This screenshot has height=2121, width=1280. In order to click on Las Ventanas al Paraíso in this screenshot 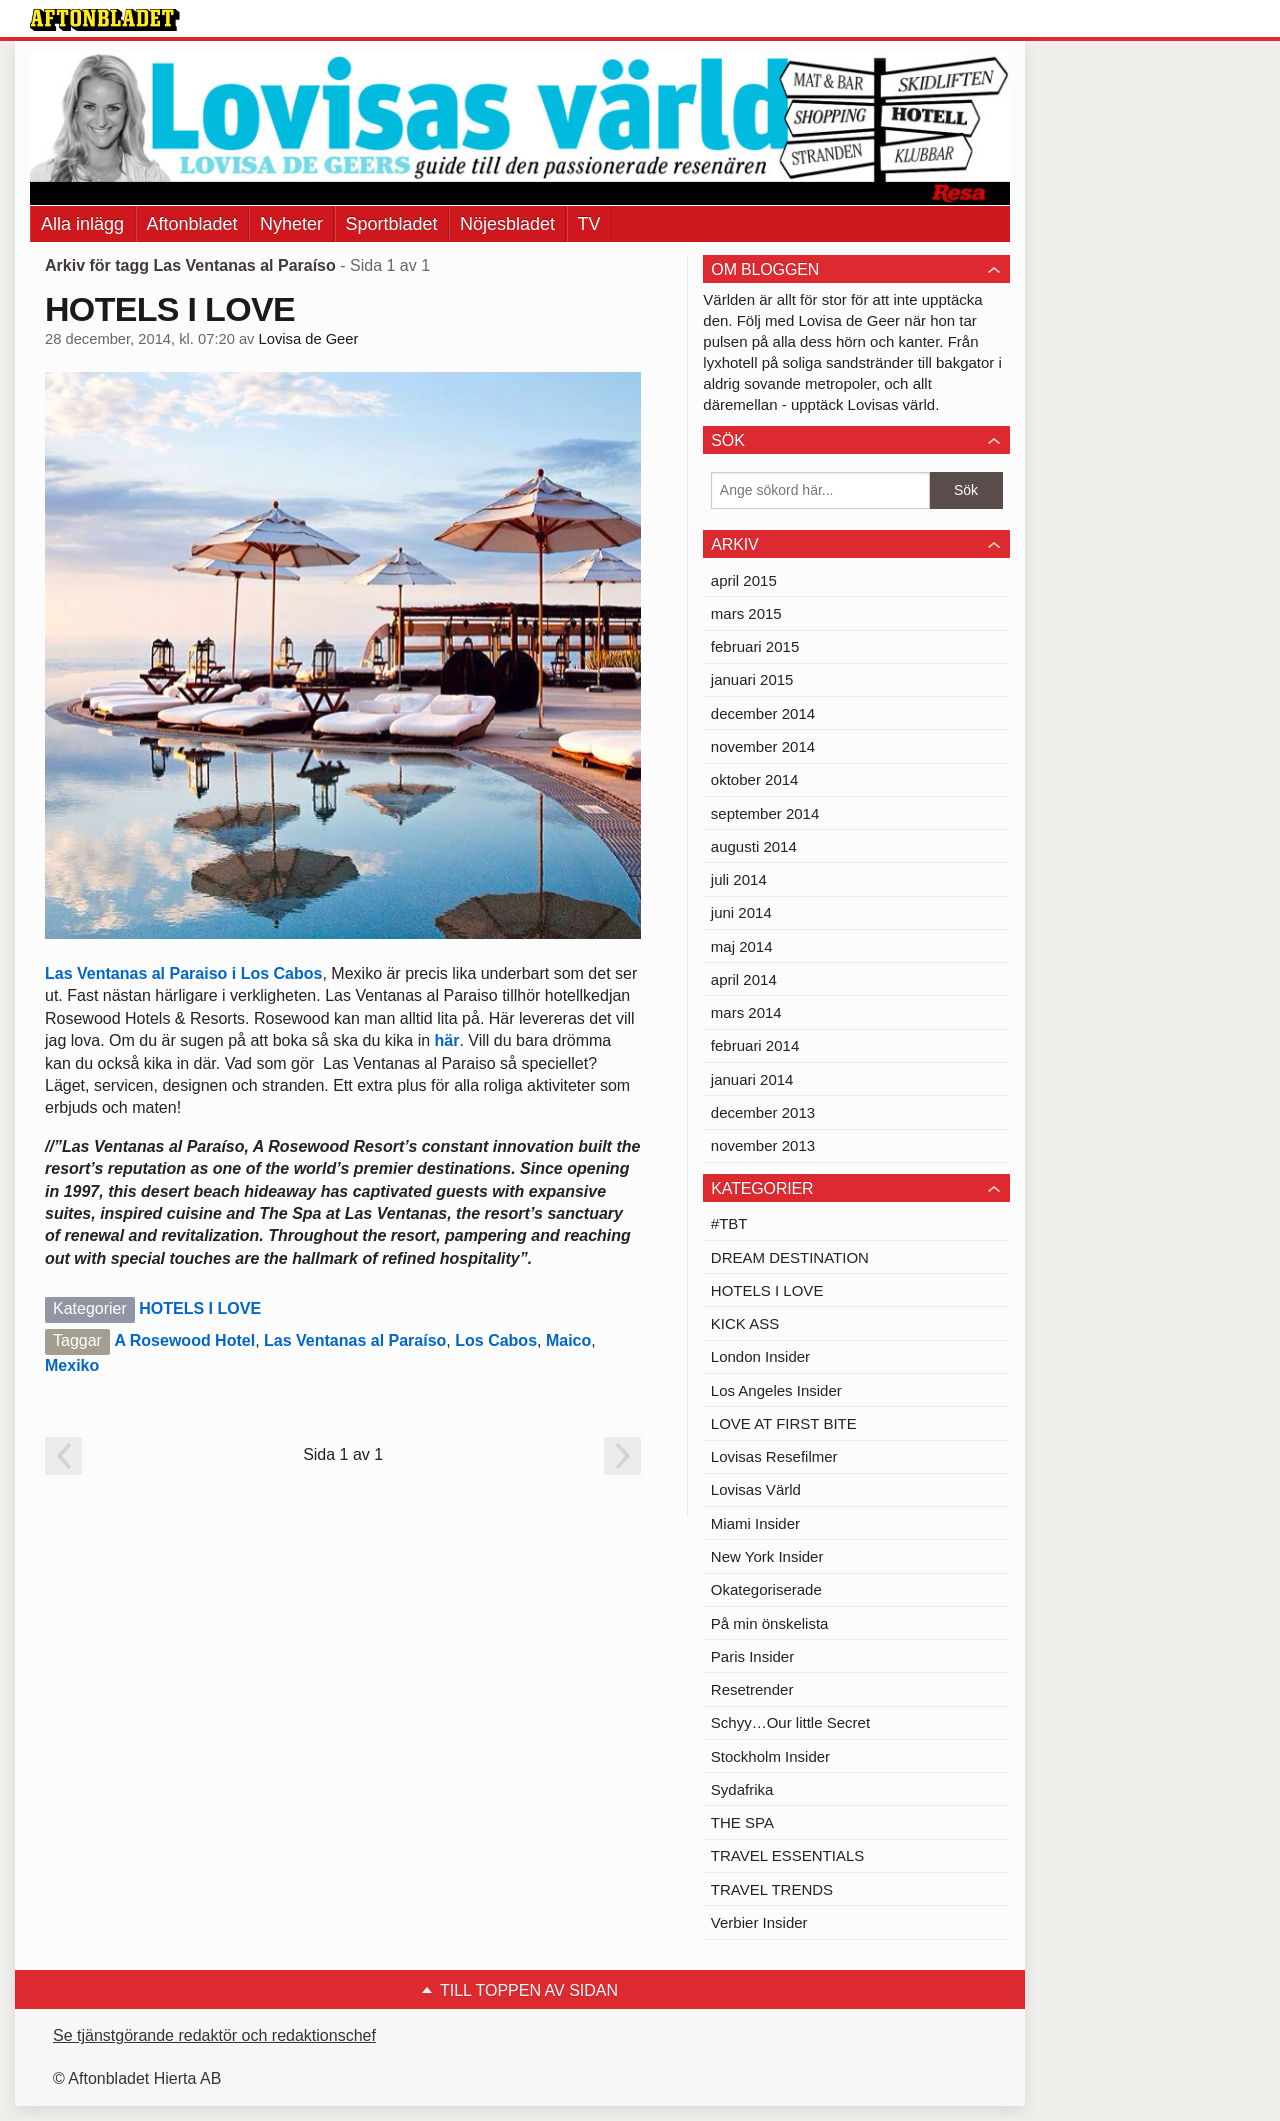, I will do `click(355, 1340)`.